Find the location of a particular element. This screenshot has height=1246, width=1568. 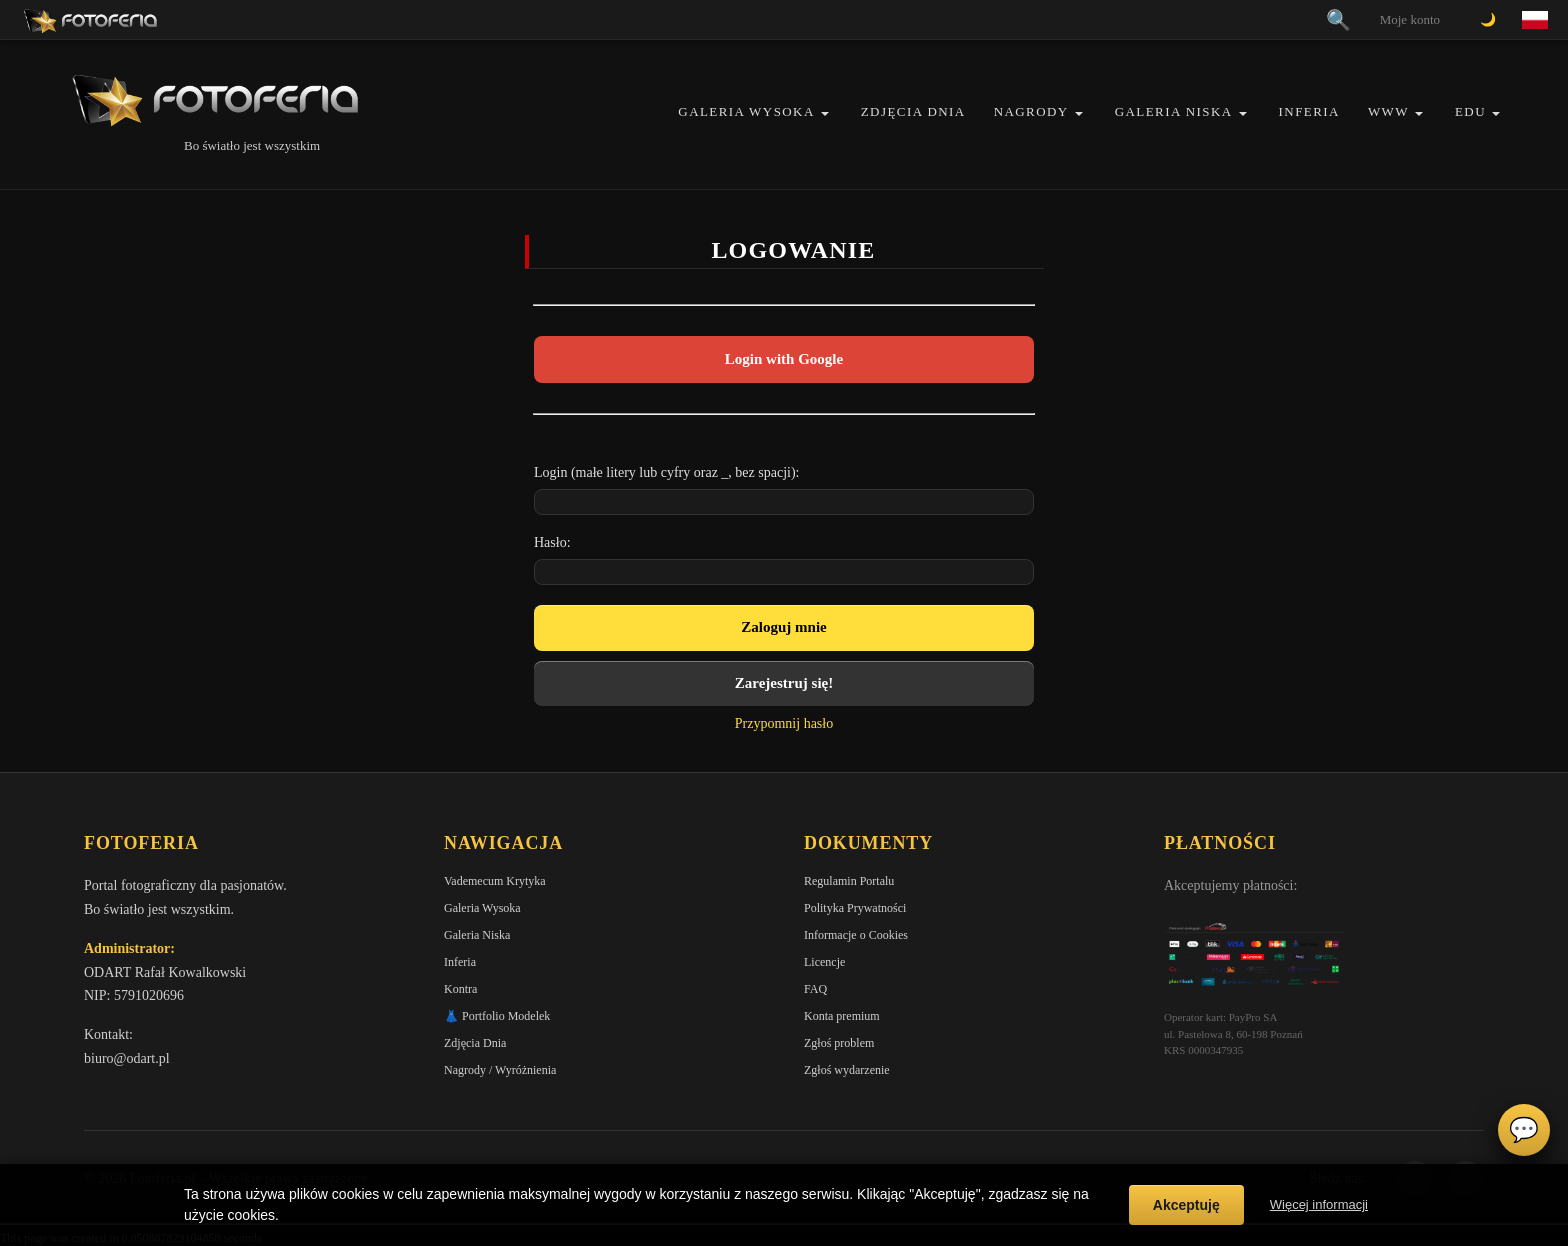

Zarejestruj się! is located at coordinates (784, 683).